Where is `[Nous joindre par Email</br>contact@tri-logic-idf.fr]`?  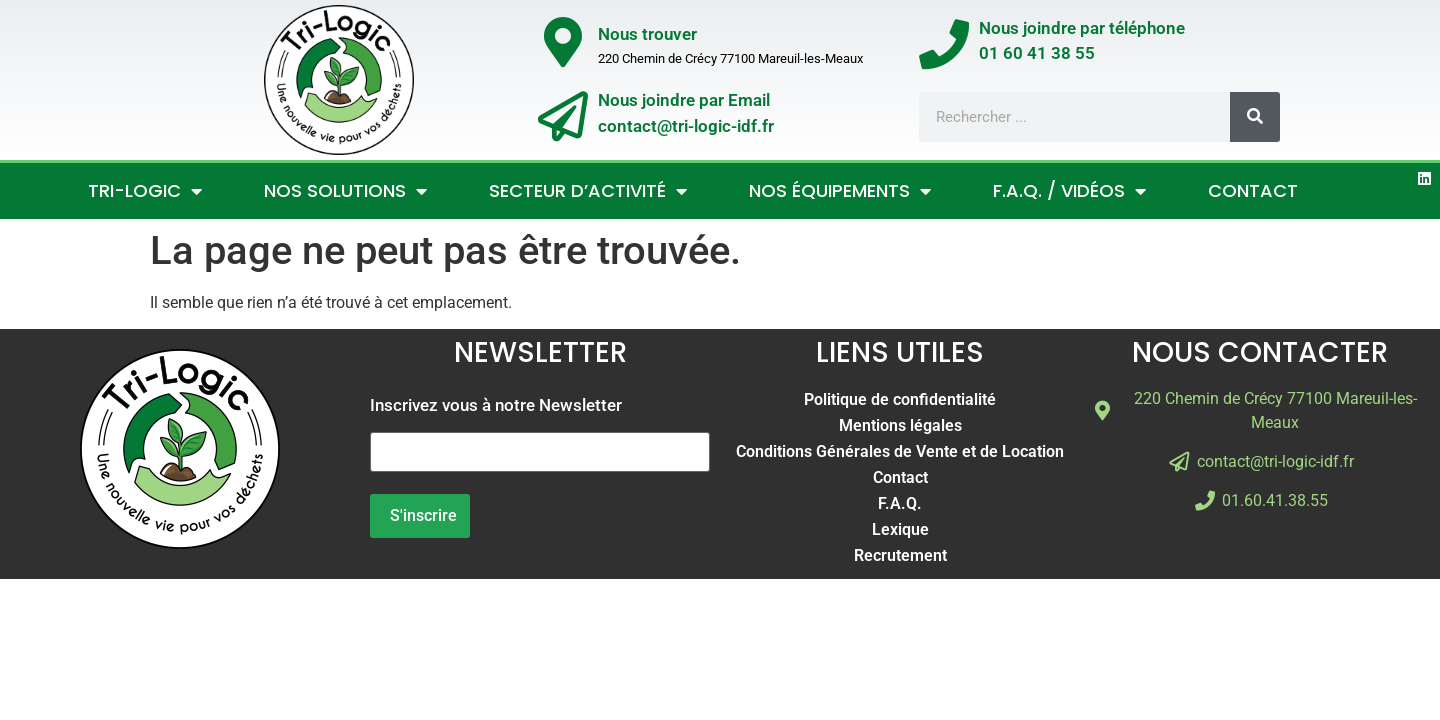 [Nous joindre par Email</br>contact@tri-logic-idf.fr] is located at coordinates (563, 116).